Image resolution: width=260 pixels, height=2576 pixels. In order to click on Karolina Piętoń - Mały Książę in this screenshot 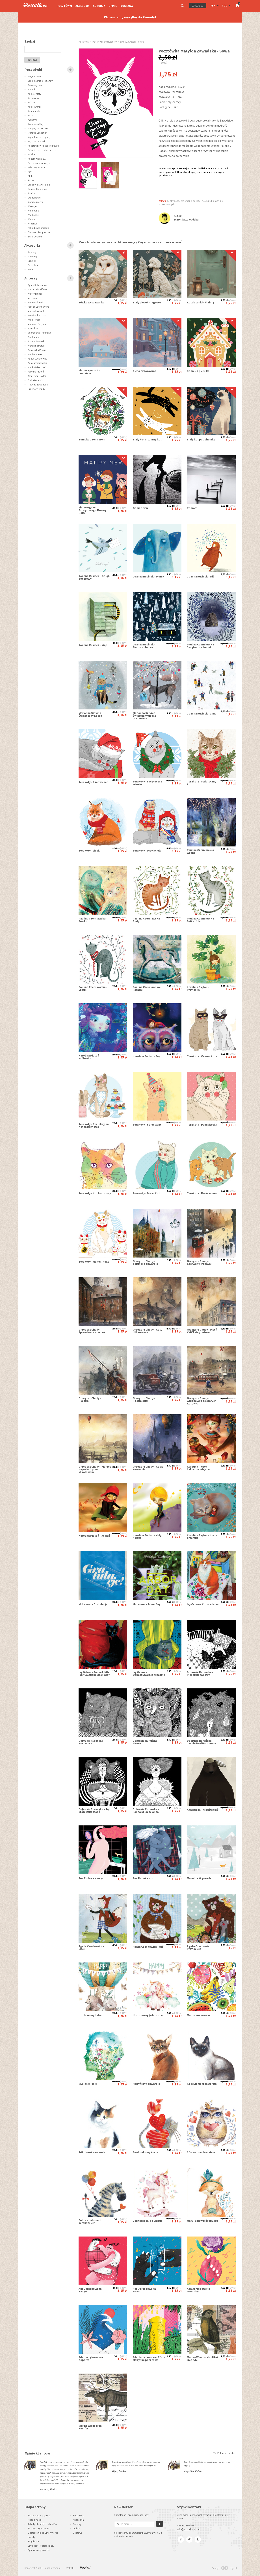, I will do `click(147, 1536)`.